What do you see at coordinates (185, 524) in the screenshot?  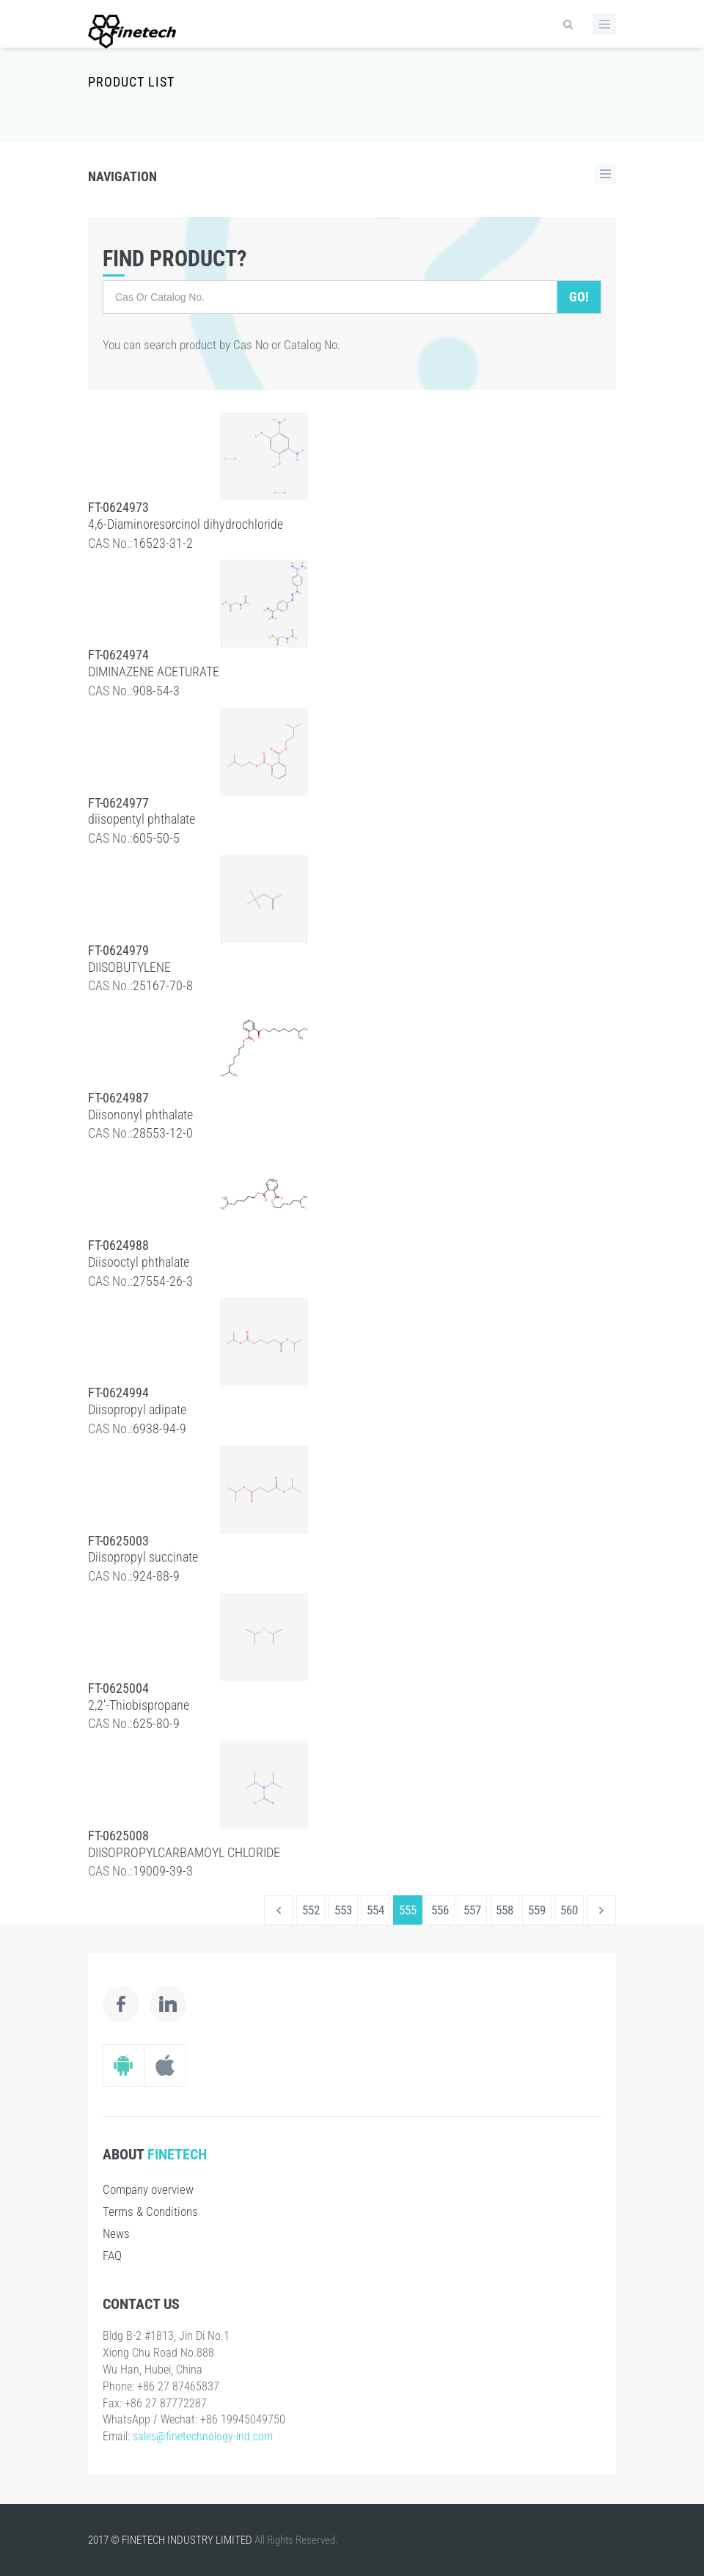 I see `4,6-Diaminoresorcinol dihydrochloride` at bounding box center [185, 524].